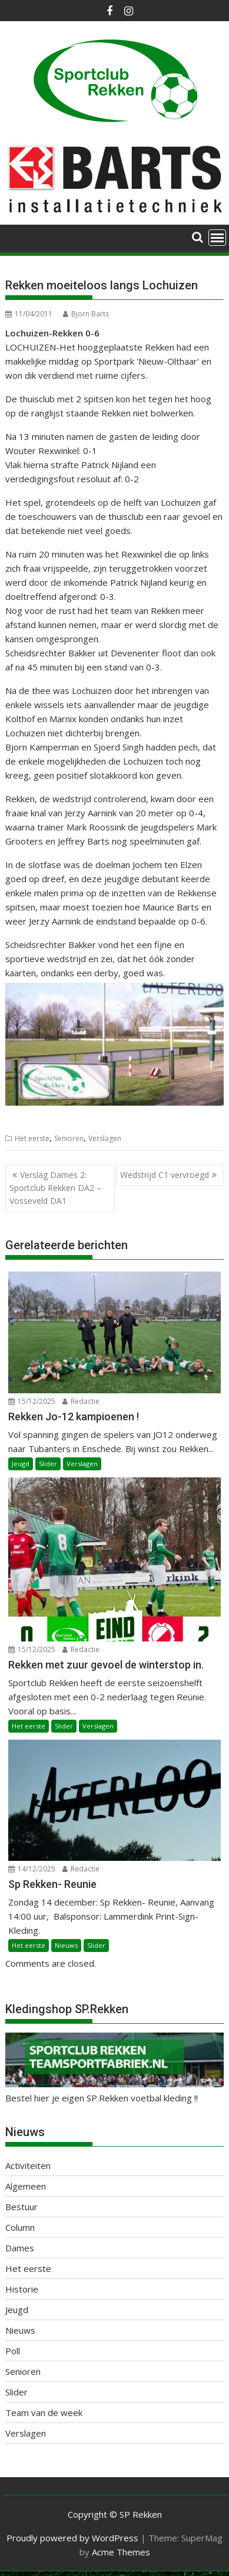  Describe the element at coordinates (121, 2552) in the screenshot. I see `Acme Themes` at that location.